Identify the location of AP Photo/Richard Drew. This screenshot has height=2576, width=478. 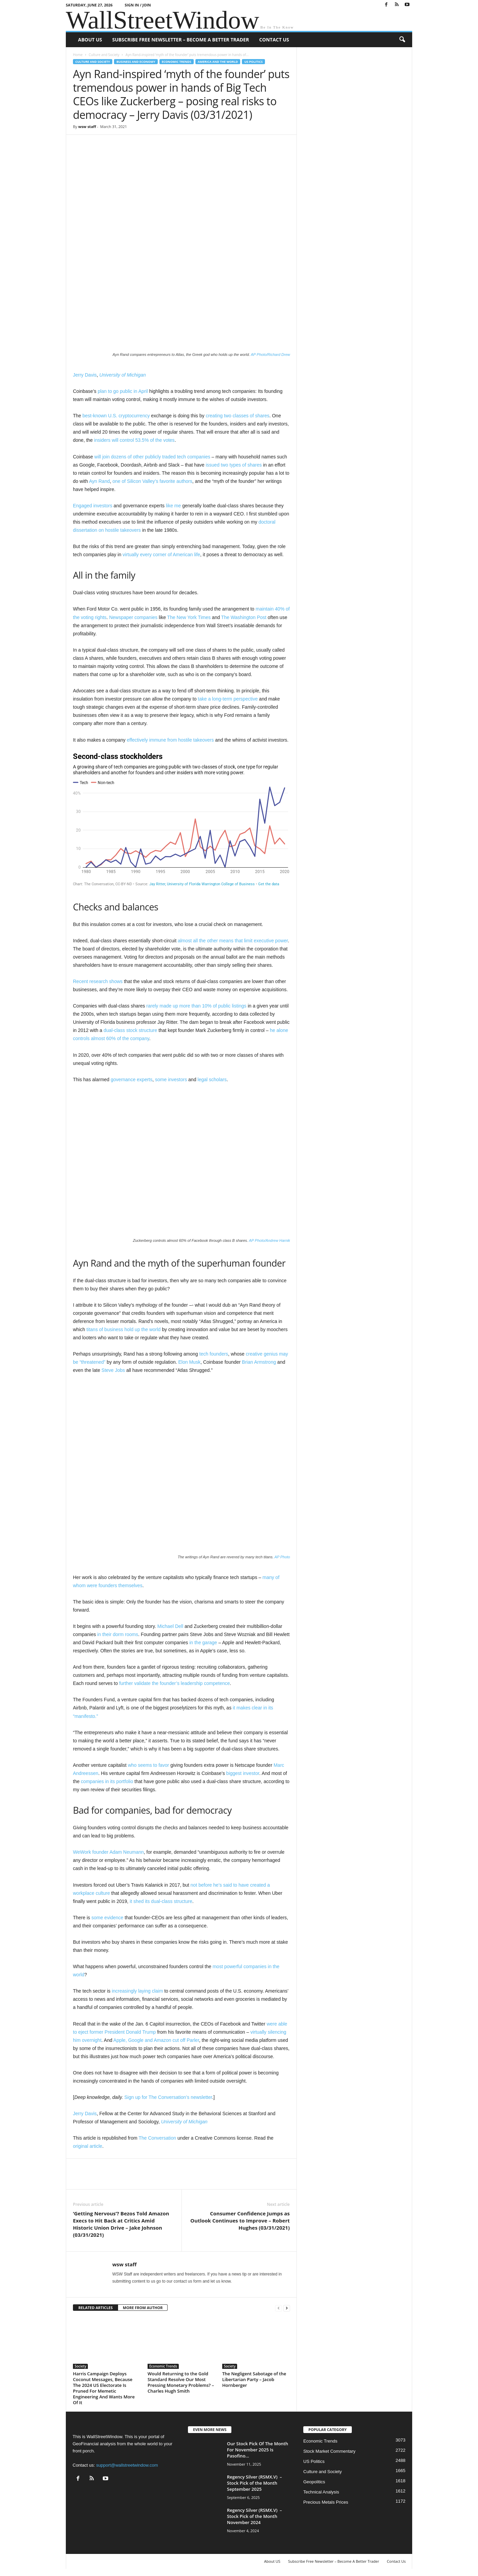
(270, 354).